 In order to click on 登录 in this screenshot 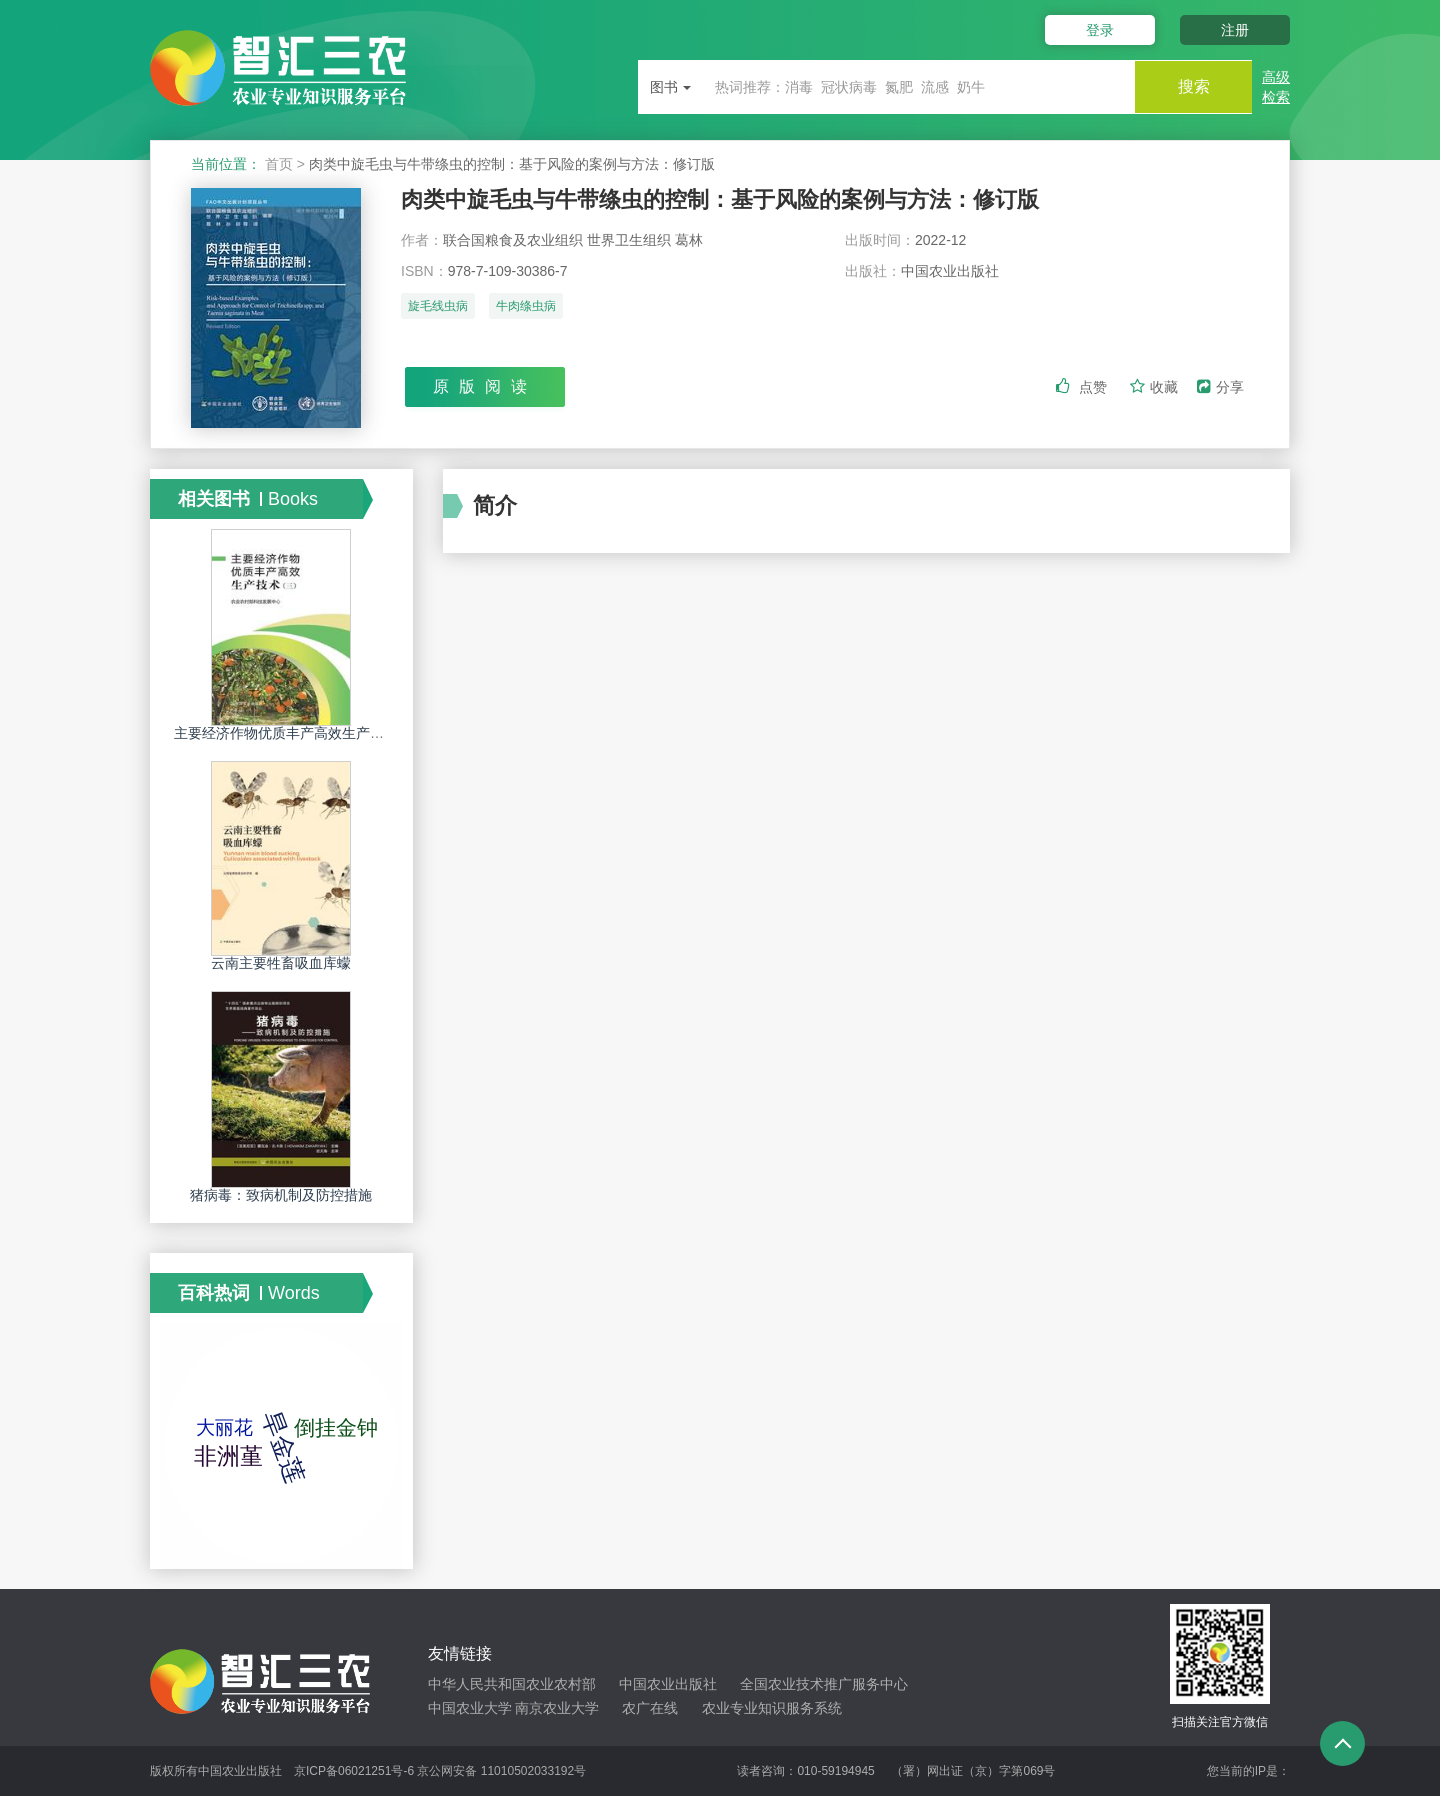, I will do `click(1098, 30)`.